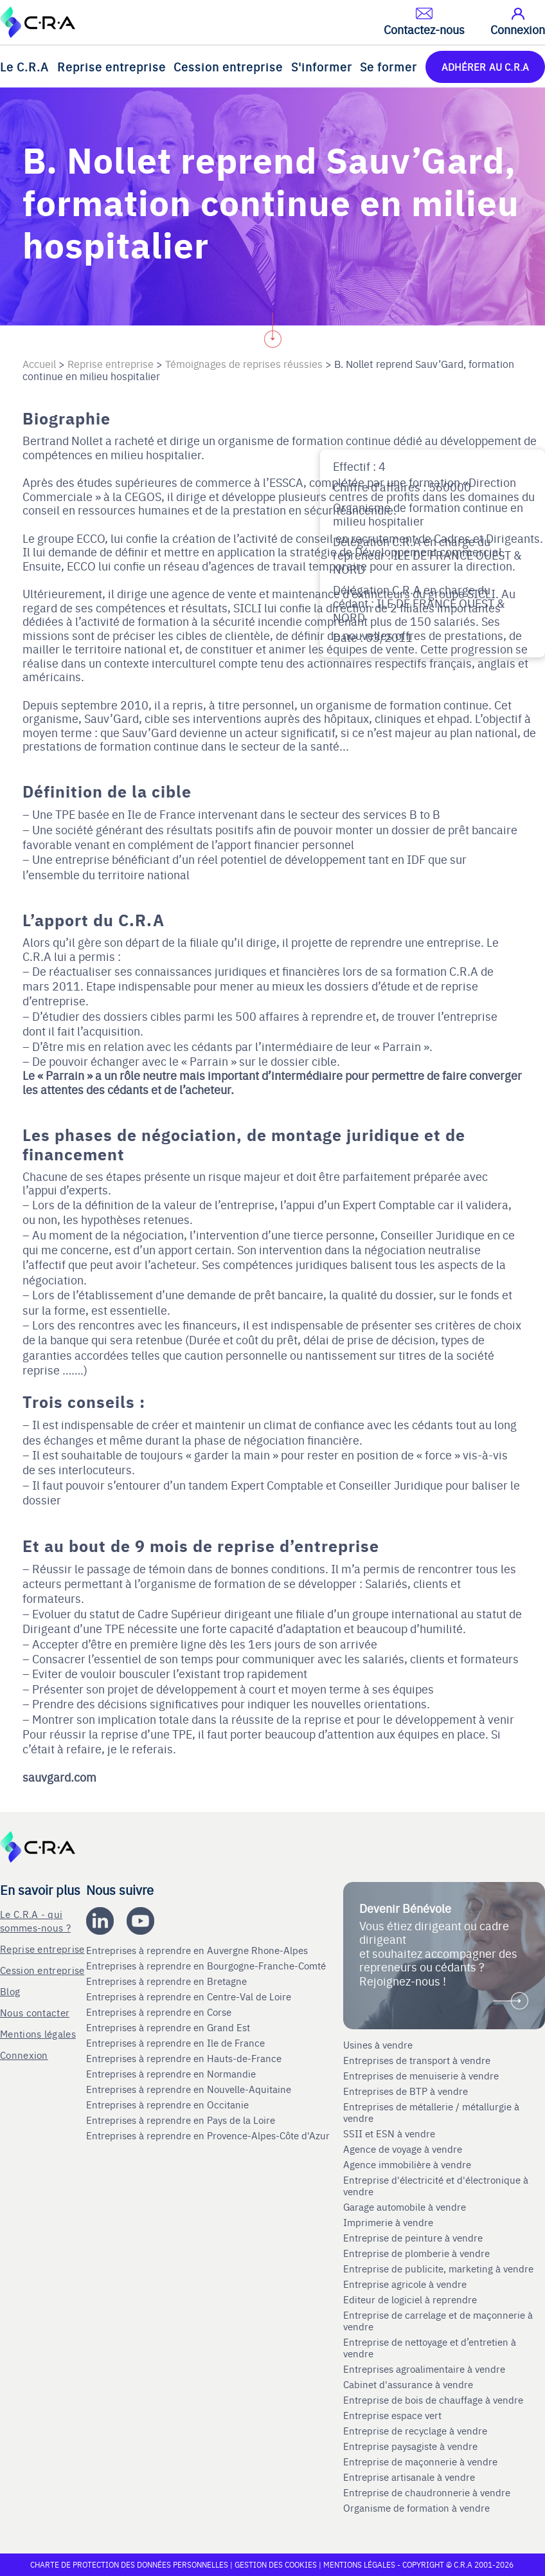 The image size is (545, 2576). What do you see at coordinates (24, 2054) in the screenshot?
I see `Connexion` at bounding box center [24, 2054].